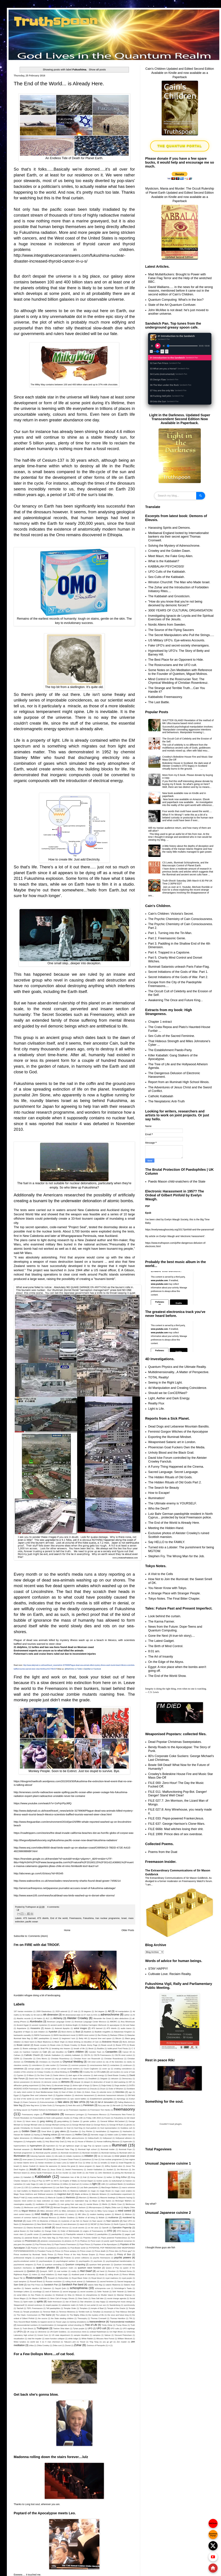 The image size is (221, 2576). I want to click on Comments (Atom), so click(38, 1936).